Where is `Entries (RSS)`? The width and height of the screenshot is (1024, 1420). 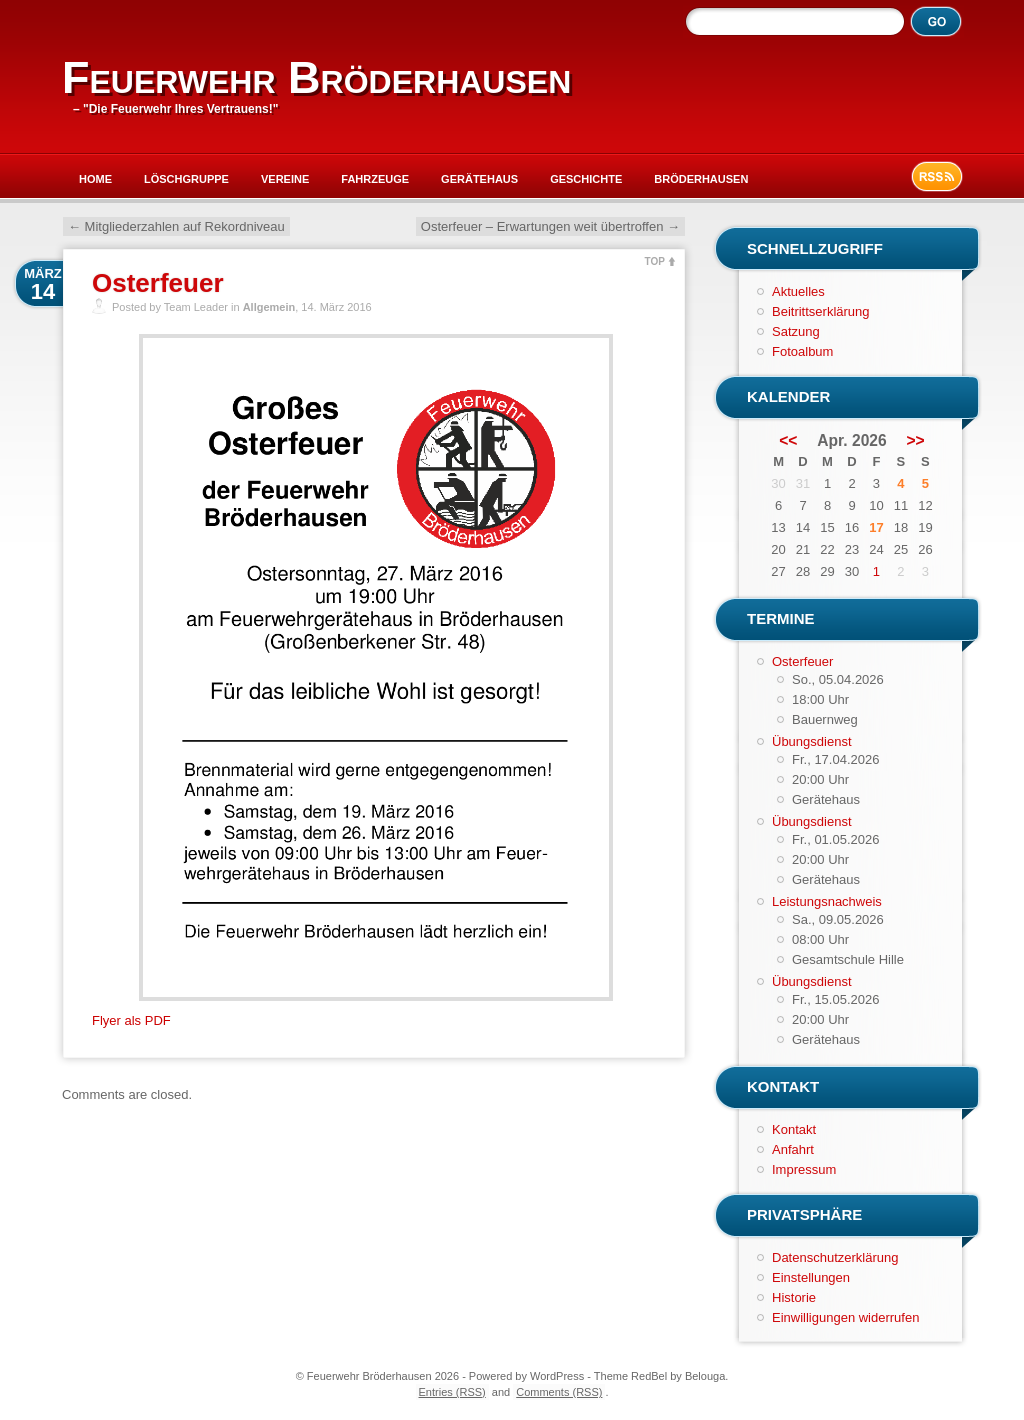 Entries (RSS) is located at coordinates (452, 1392).